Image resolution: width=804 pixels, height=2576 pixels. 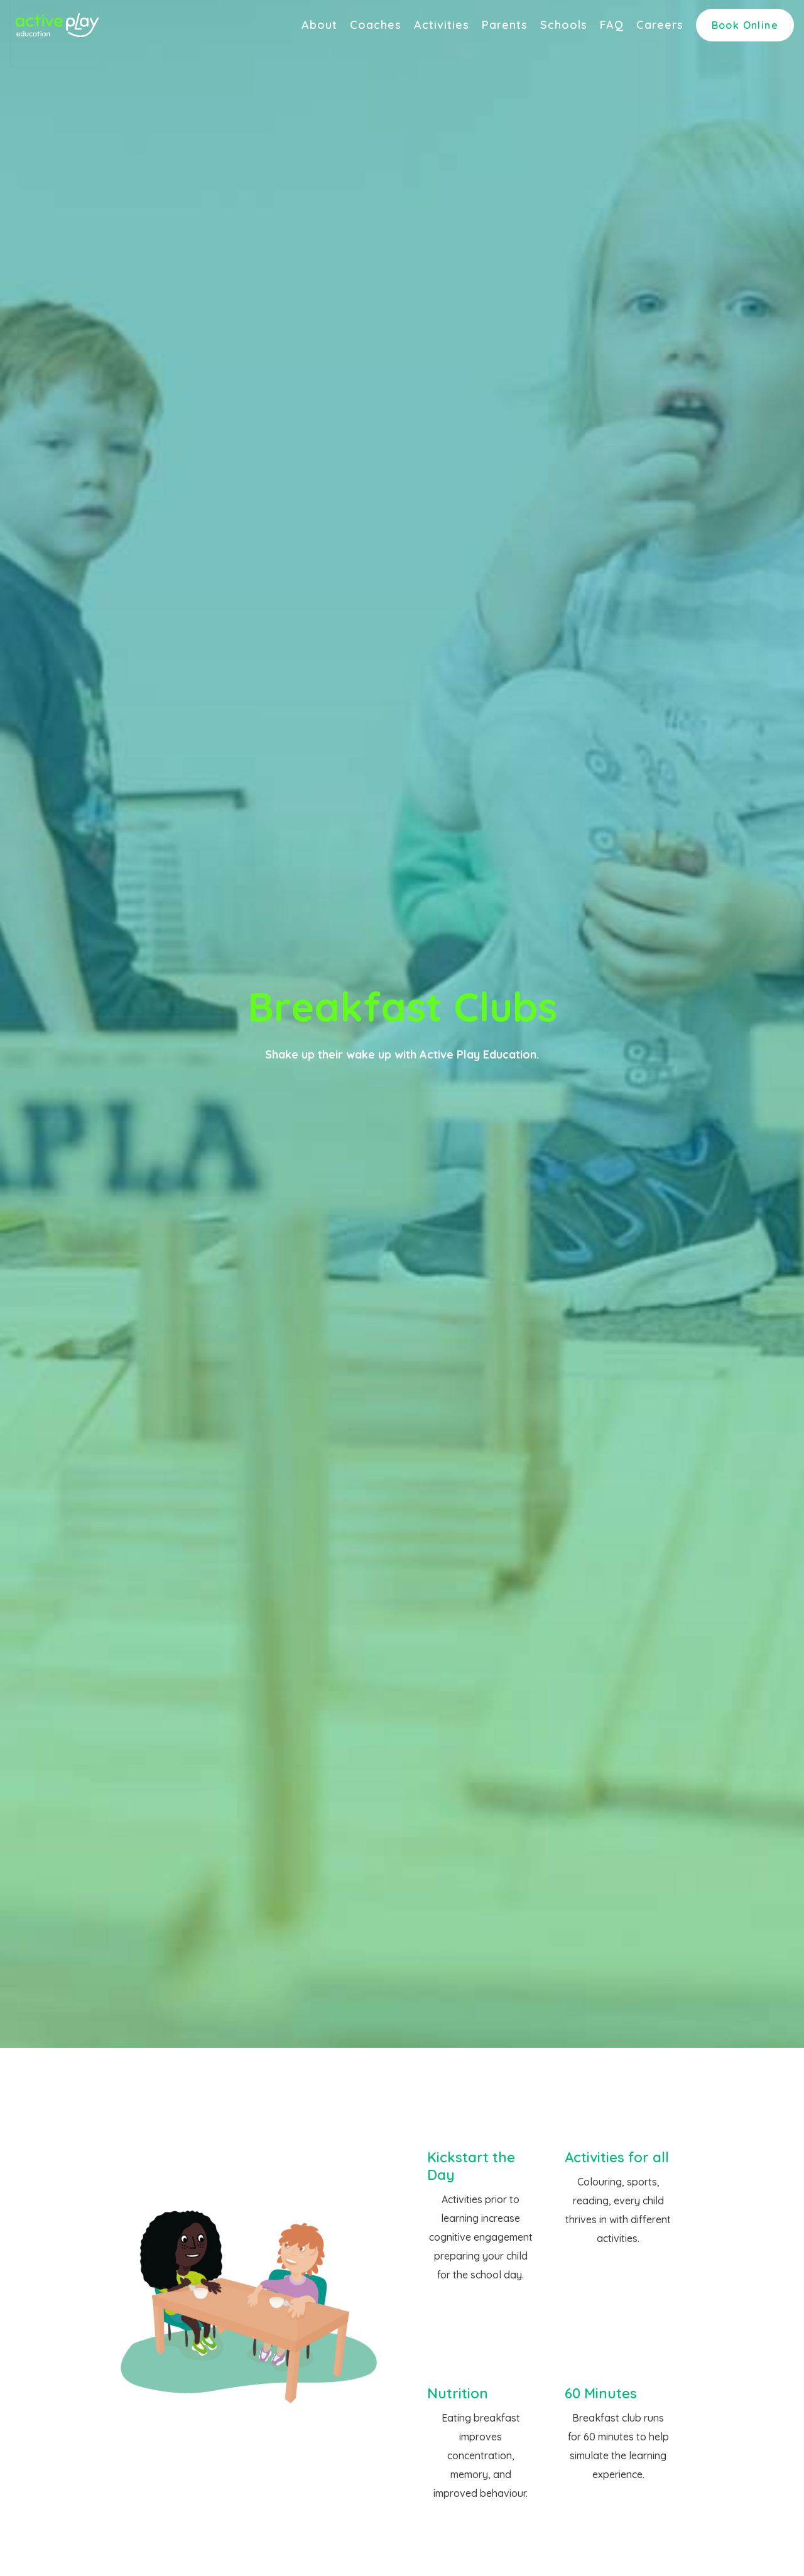 I want to click on Careers, so click(x=659, y=25).